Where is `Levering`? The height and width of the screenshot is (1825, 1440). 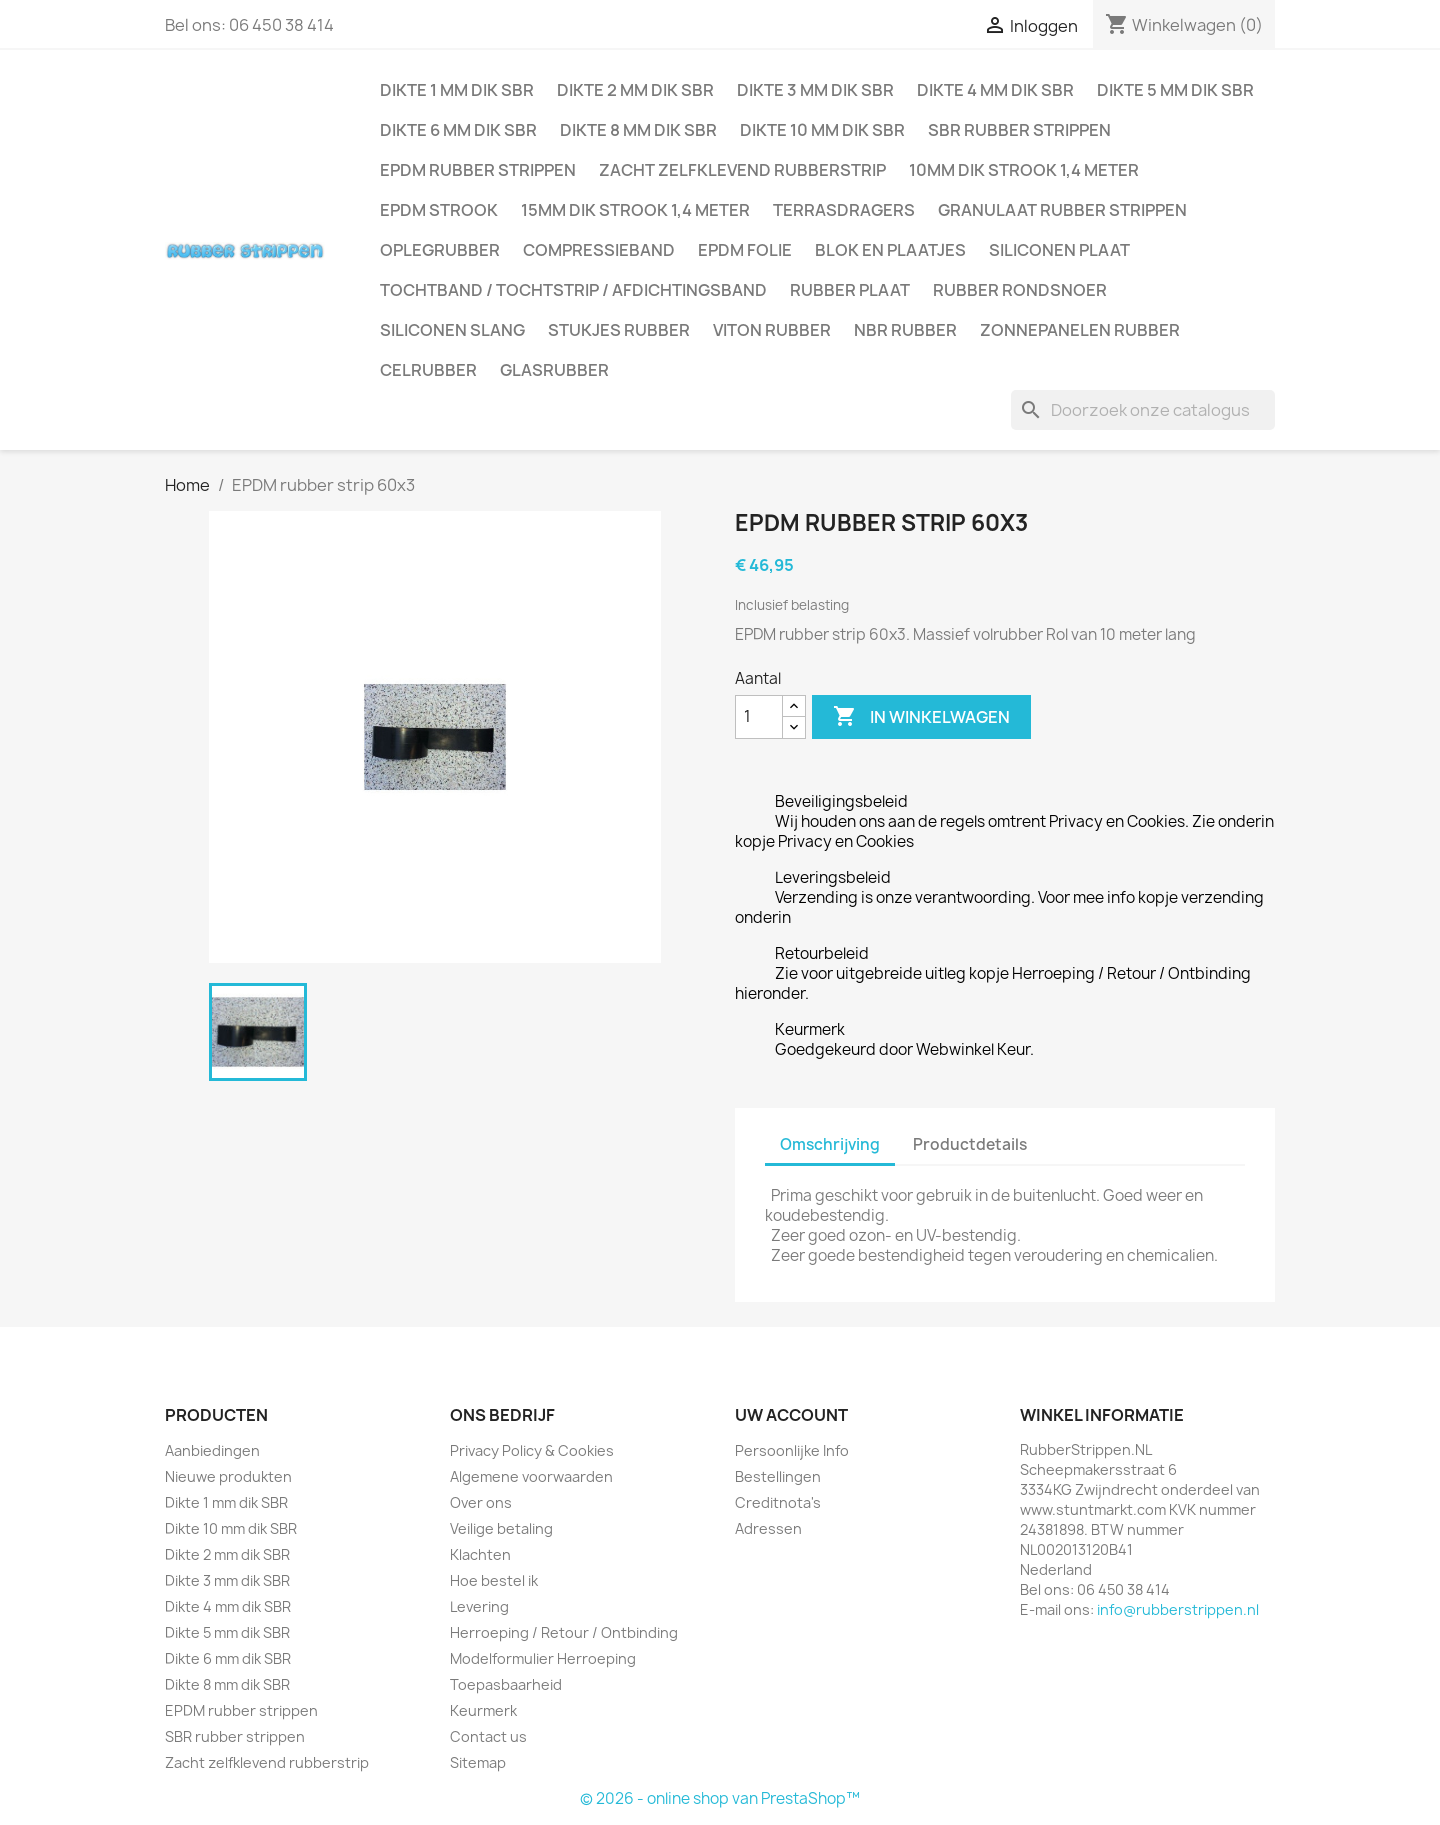
Levering is located at coordinates (479, 1606).